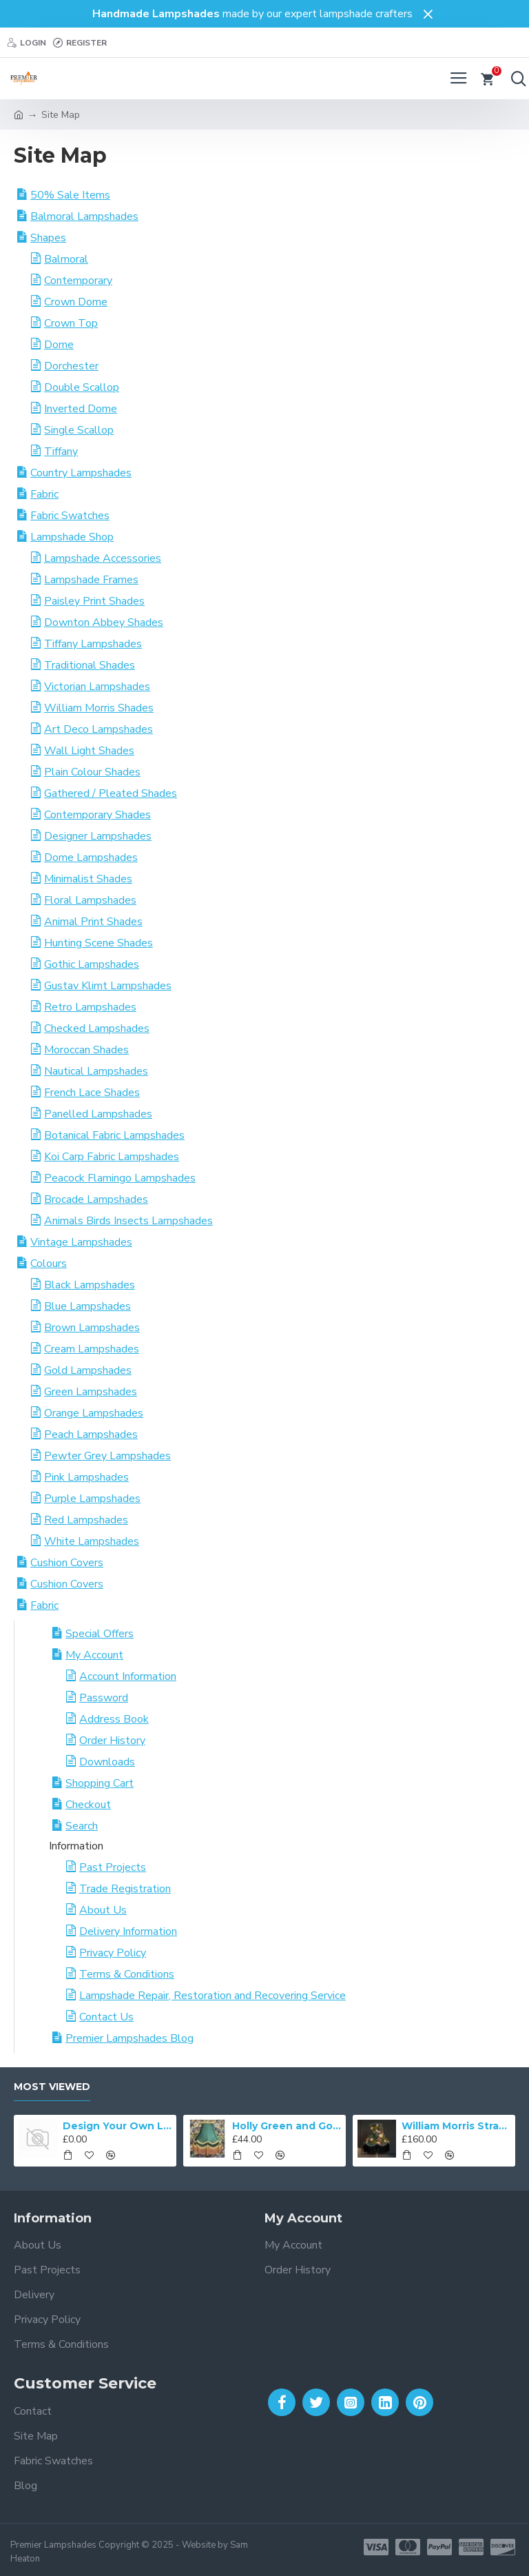 This screenshot has width=529, height=2576. I want to click on Tiffany Lampshades, so click(93, 643).